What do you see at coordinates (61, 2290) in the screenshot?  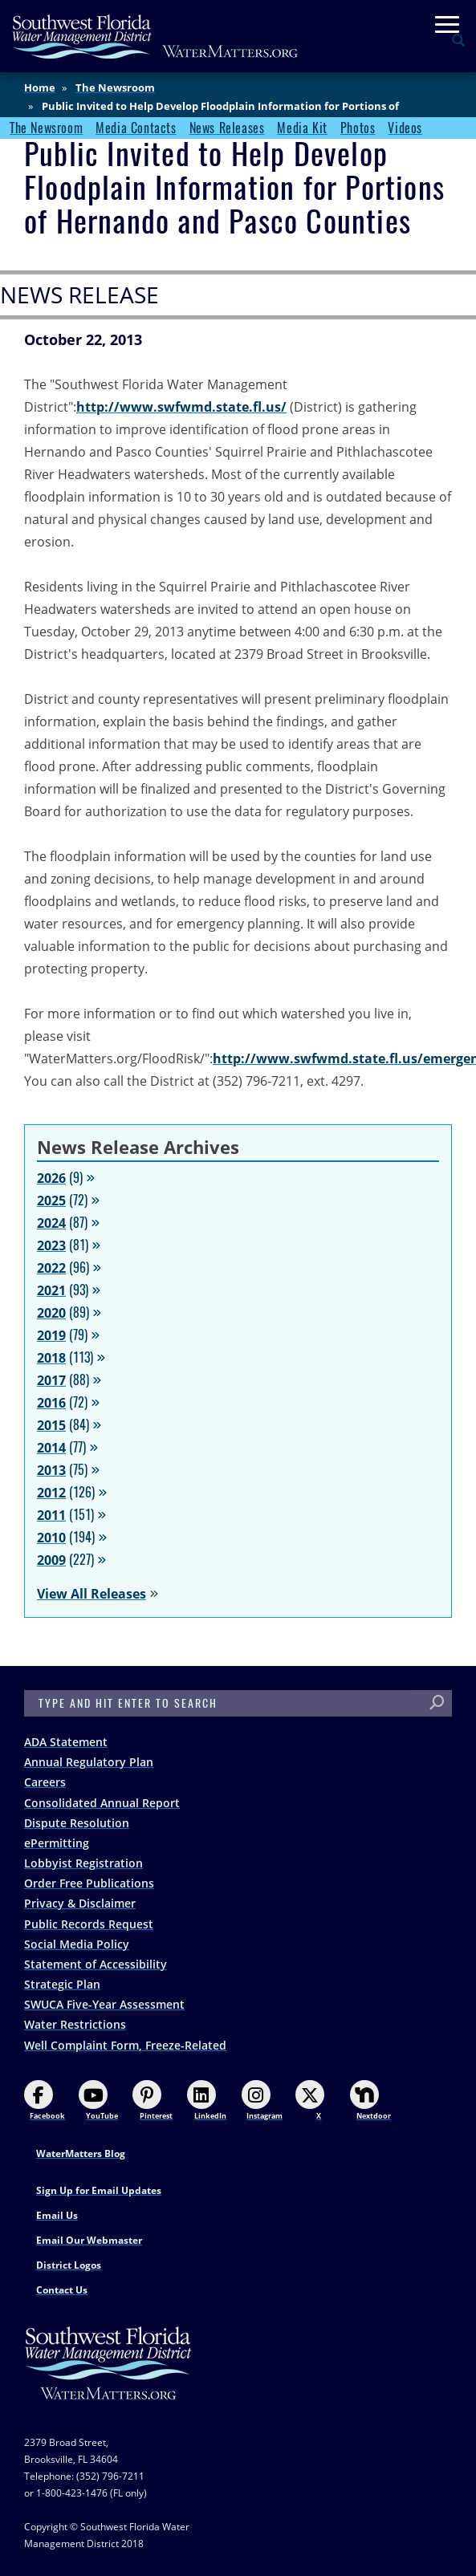 I see `Contact Us` at bounding box center [61, 2290].